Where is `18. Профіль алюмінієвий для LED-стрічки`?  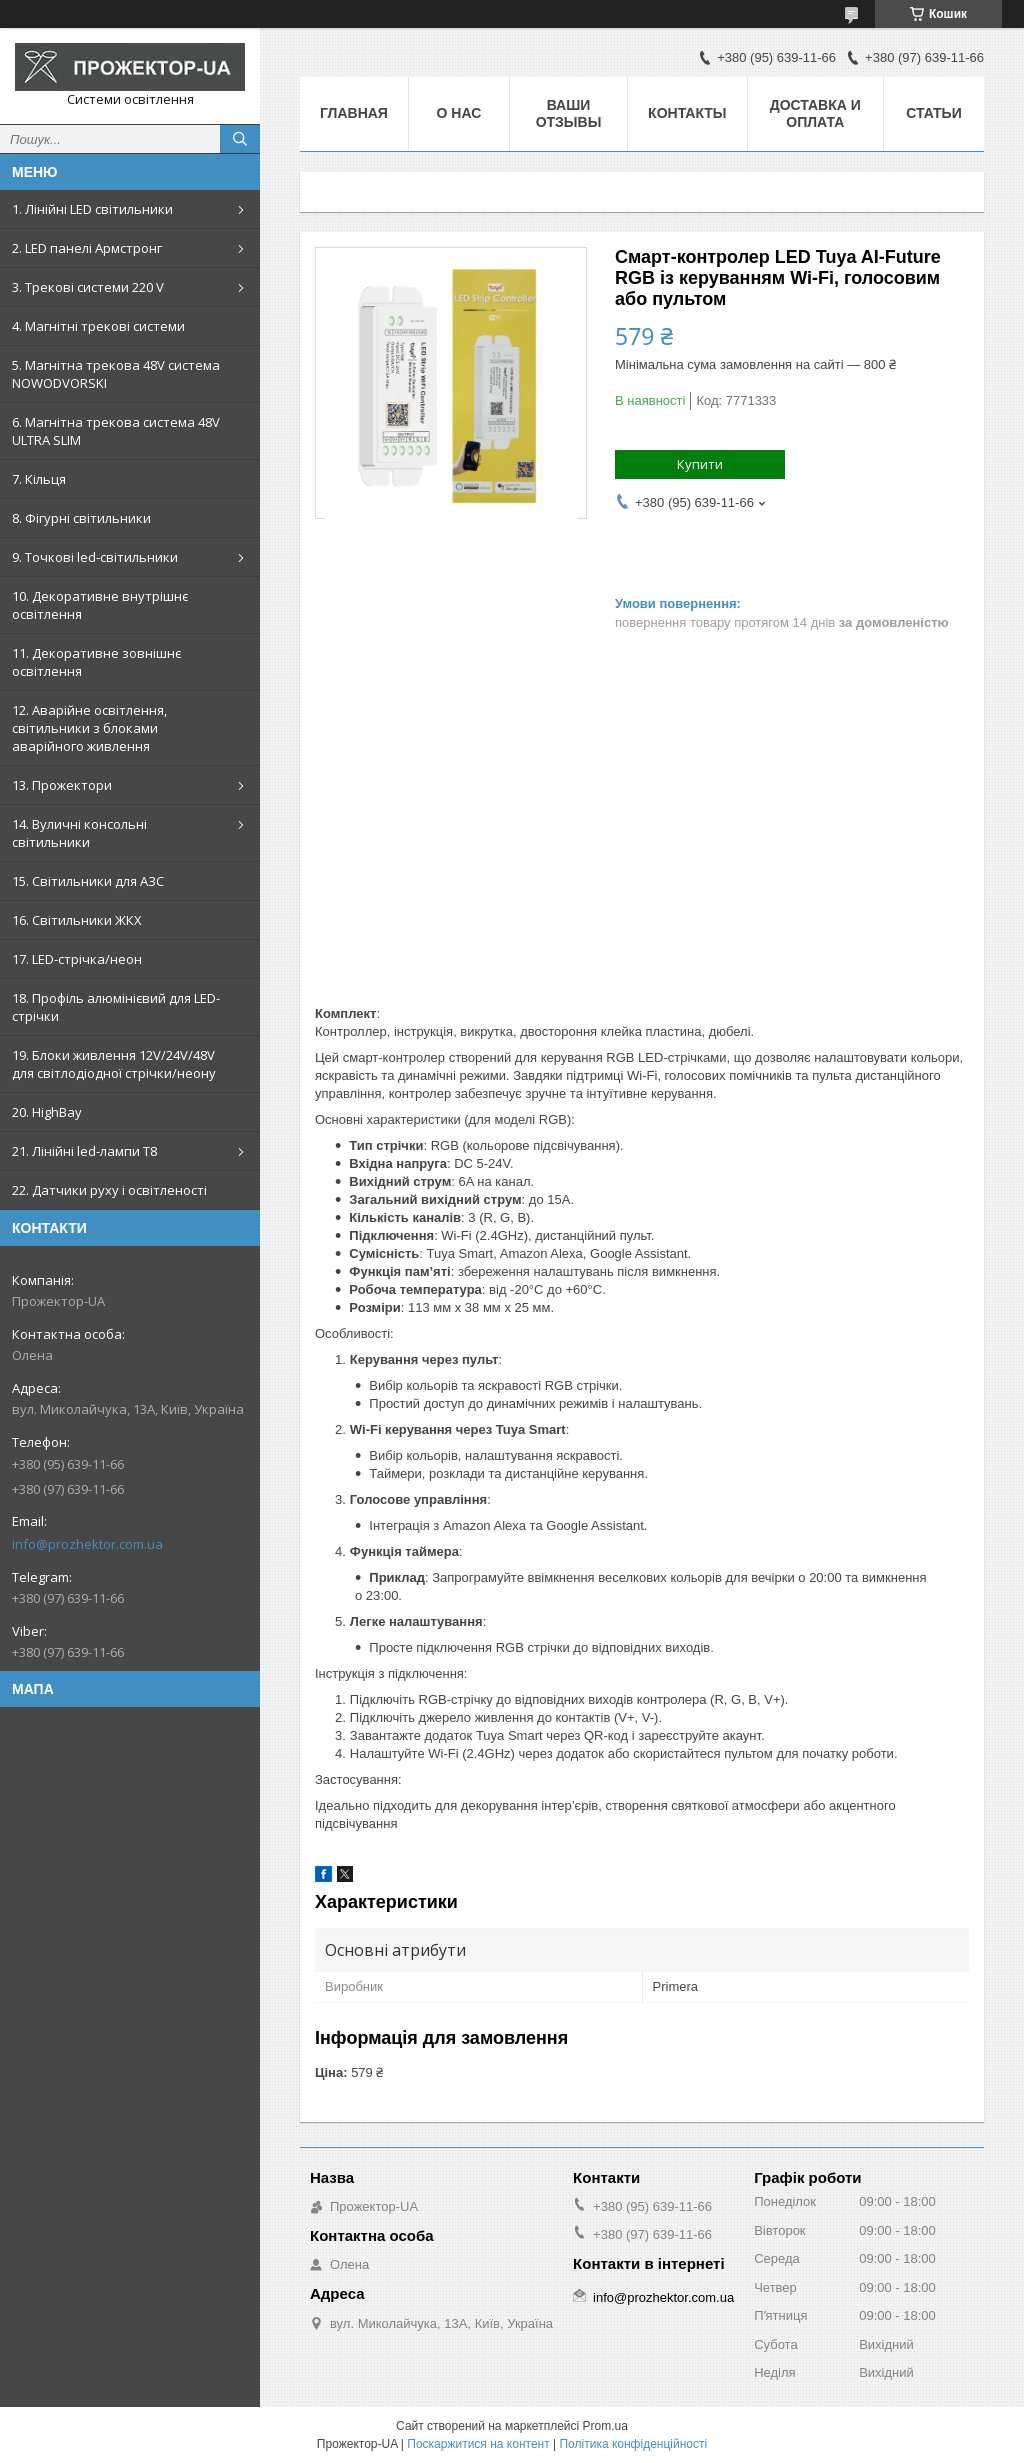
18. Профіль алюмінієвий для LED-стрічки is located at coordinates (116, 1007).